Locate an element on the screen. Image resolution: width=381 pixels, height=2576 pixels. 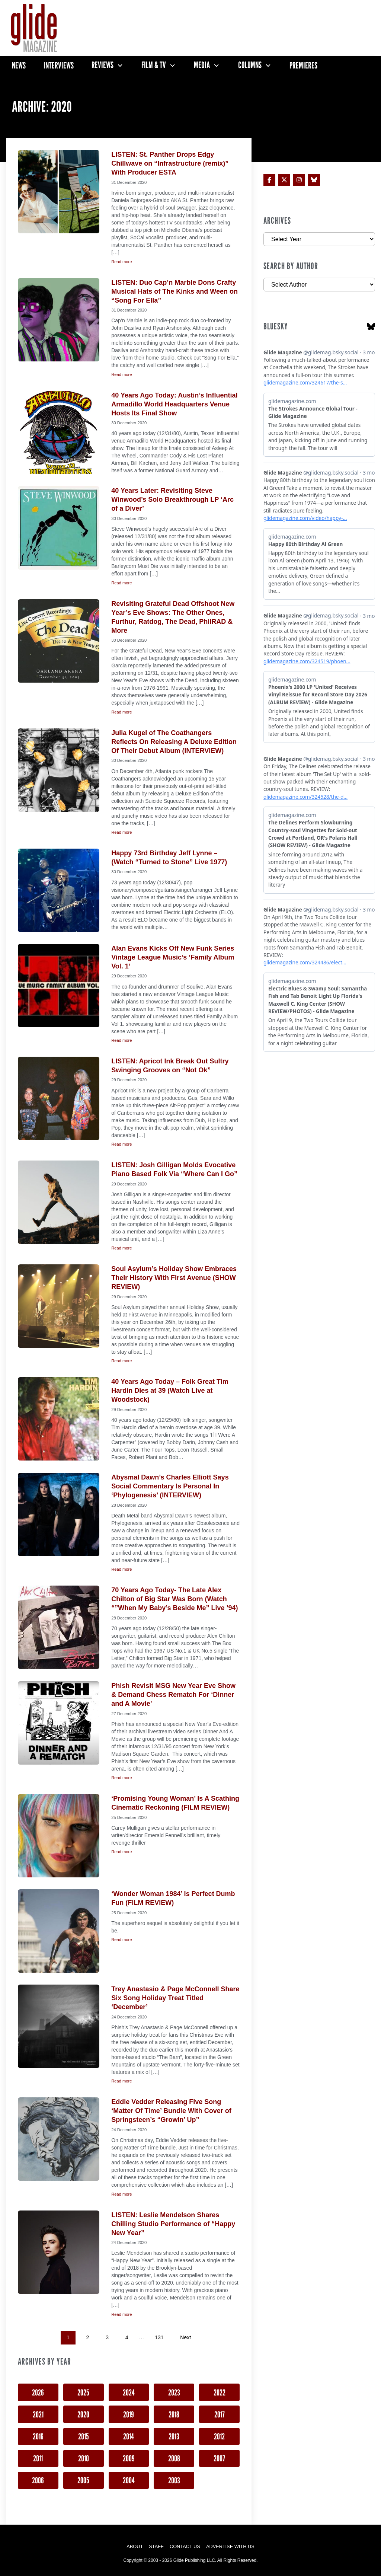
Read more is located at coordinates (121, 261).